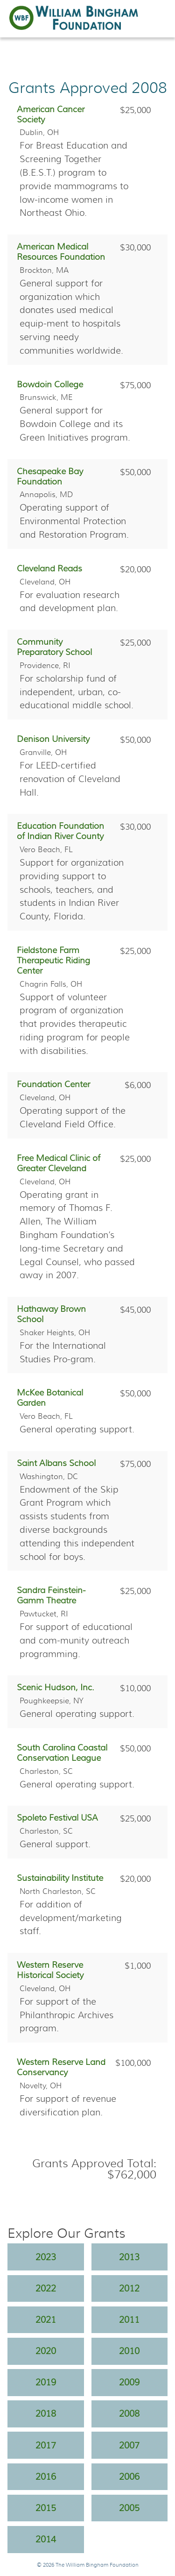 The image size is (175, 2576). I want to click on McKee Botanical Garden, so click(50, 1398).